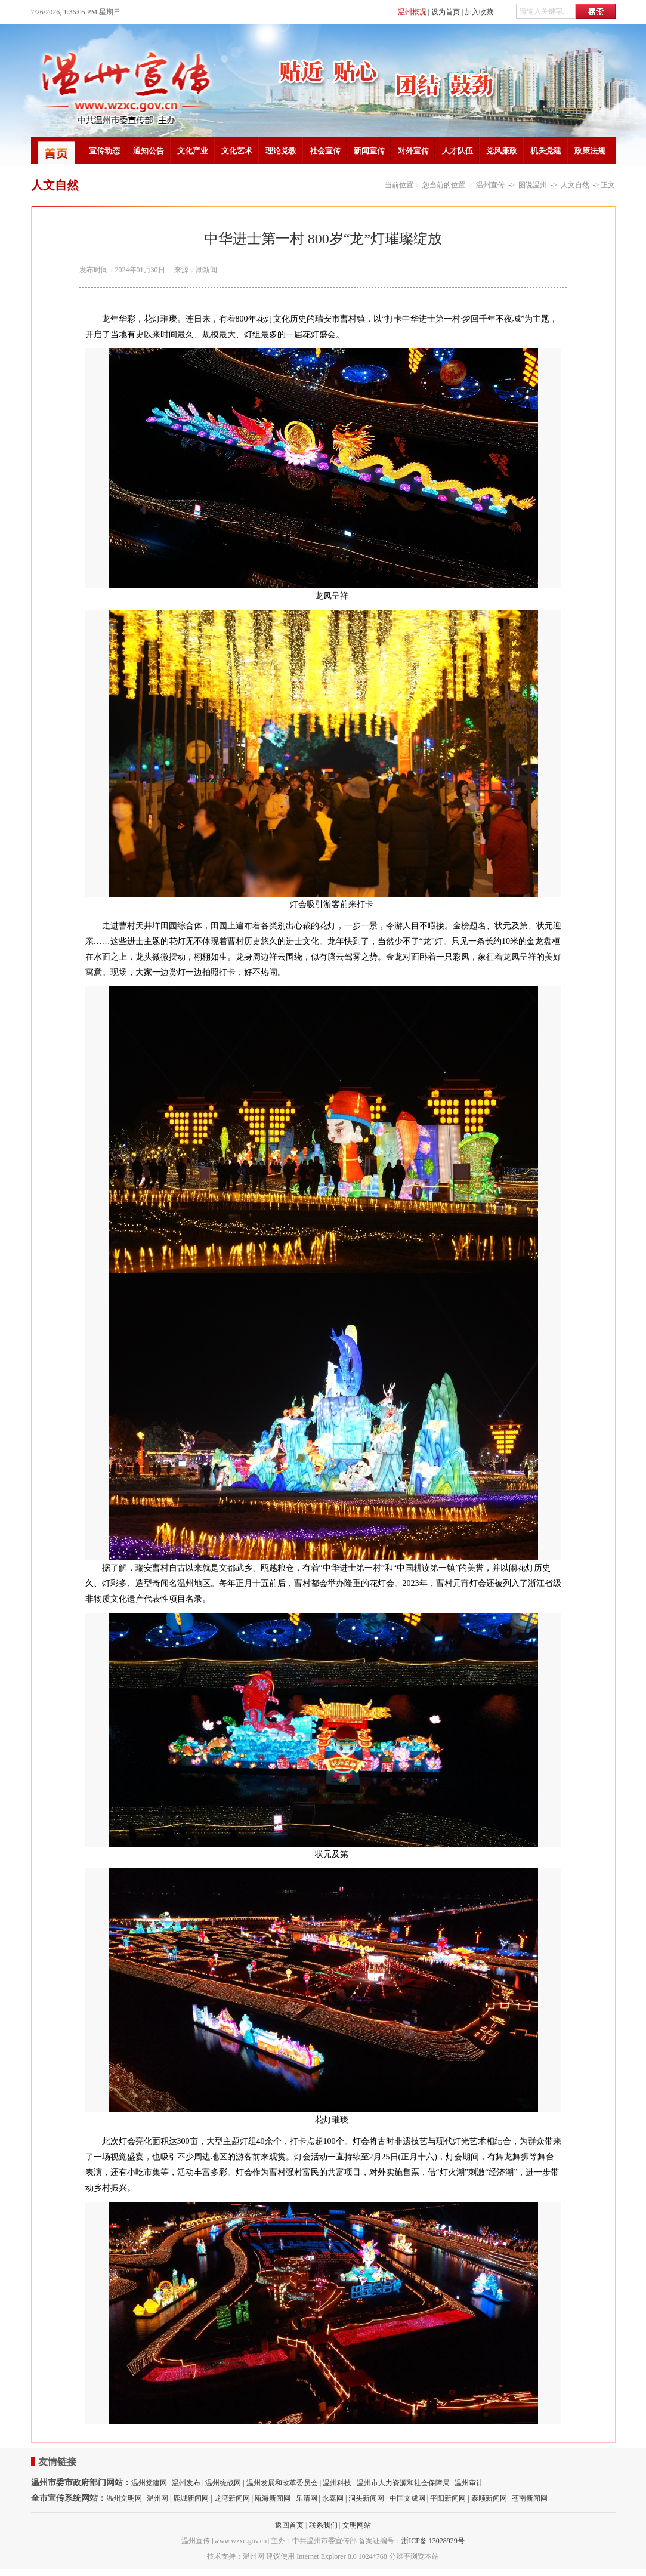 The width and height of the screenshot is (646, 2576). I want to click on 泰顺新闻网, so click(489, 2498).